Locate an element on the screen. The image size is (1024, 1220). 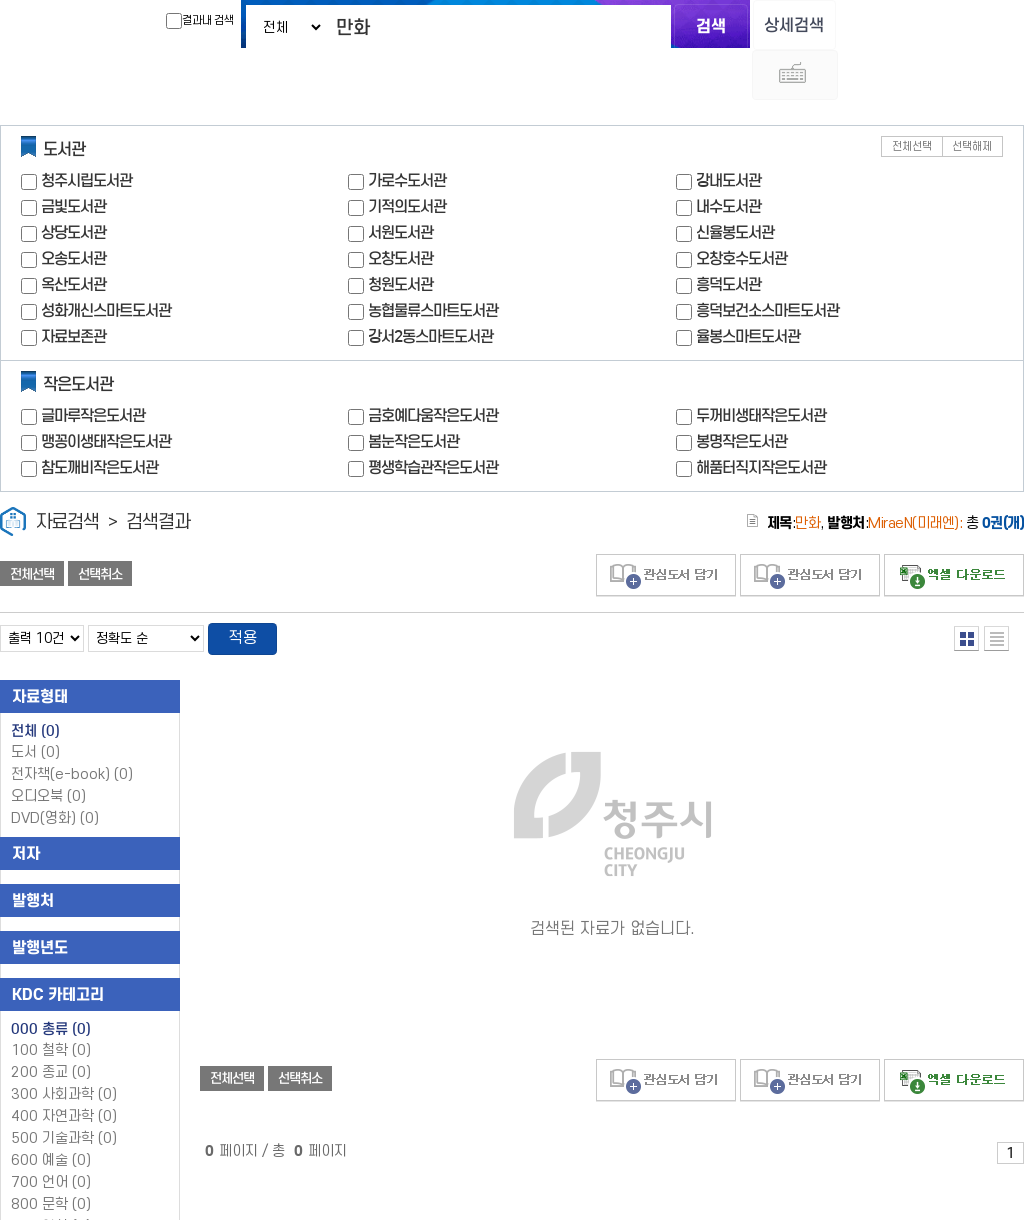
오디오북 is located at coordinates (48, 750).